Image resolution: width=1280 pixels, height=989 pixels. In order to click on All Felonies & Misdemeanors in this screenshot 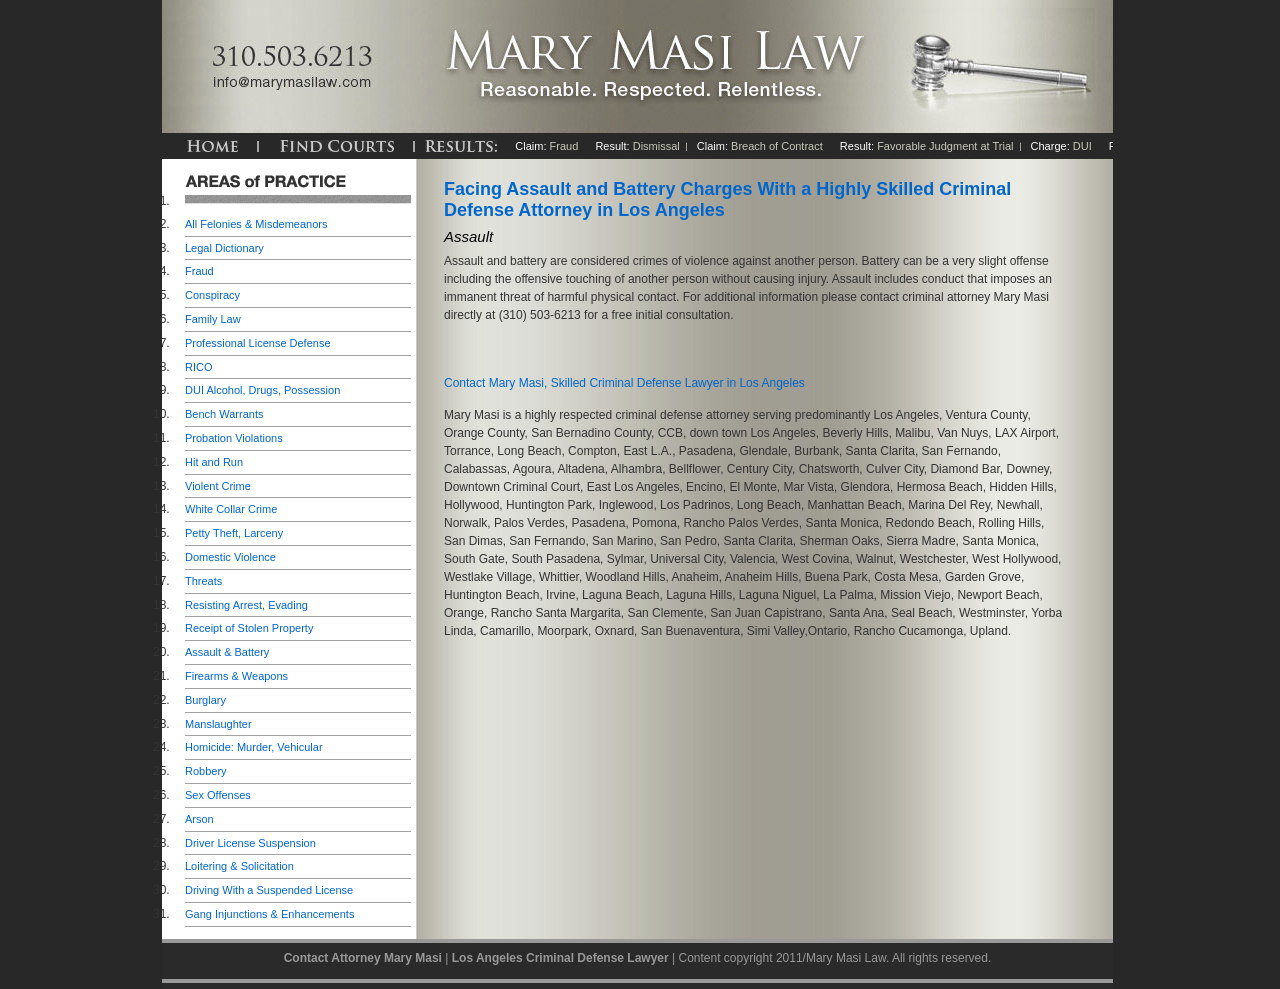, I will do `click(256, 224)`.